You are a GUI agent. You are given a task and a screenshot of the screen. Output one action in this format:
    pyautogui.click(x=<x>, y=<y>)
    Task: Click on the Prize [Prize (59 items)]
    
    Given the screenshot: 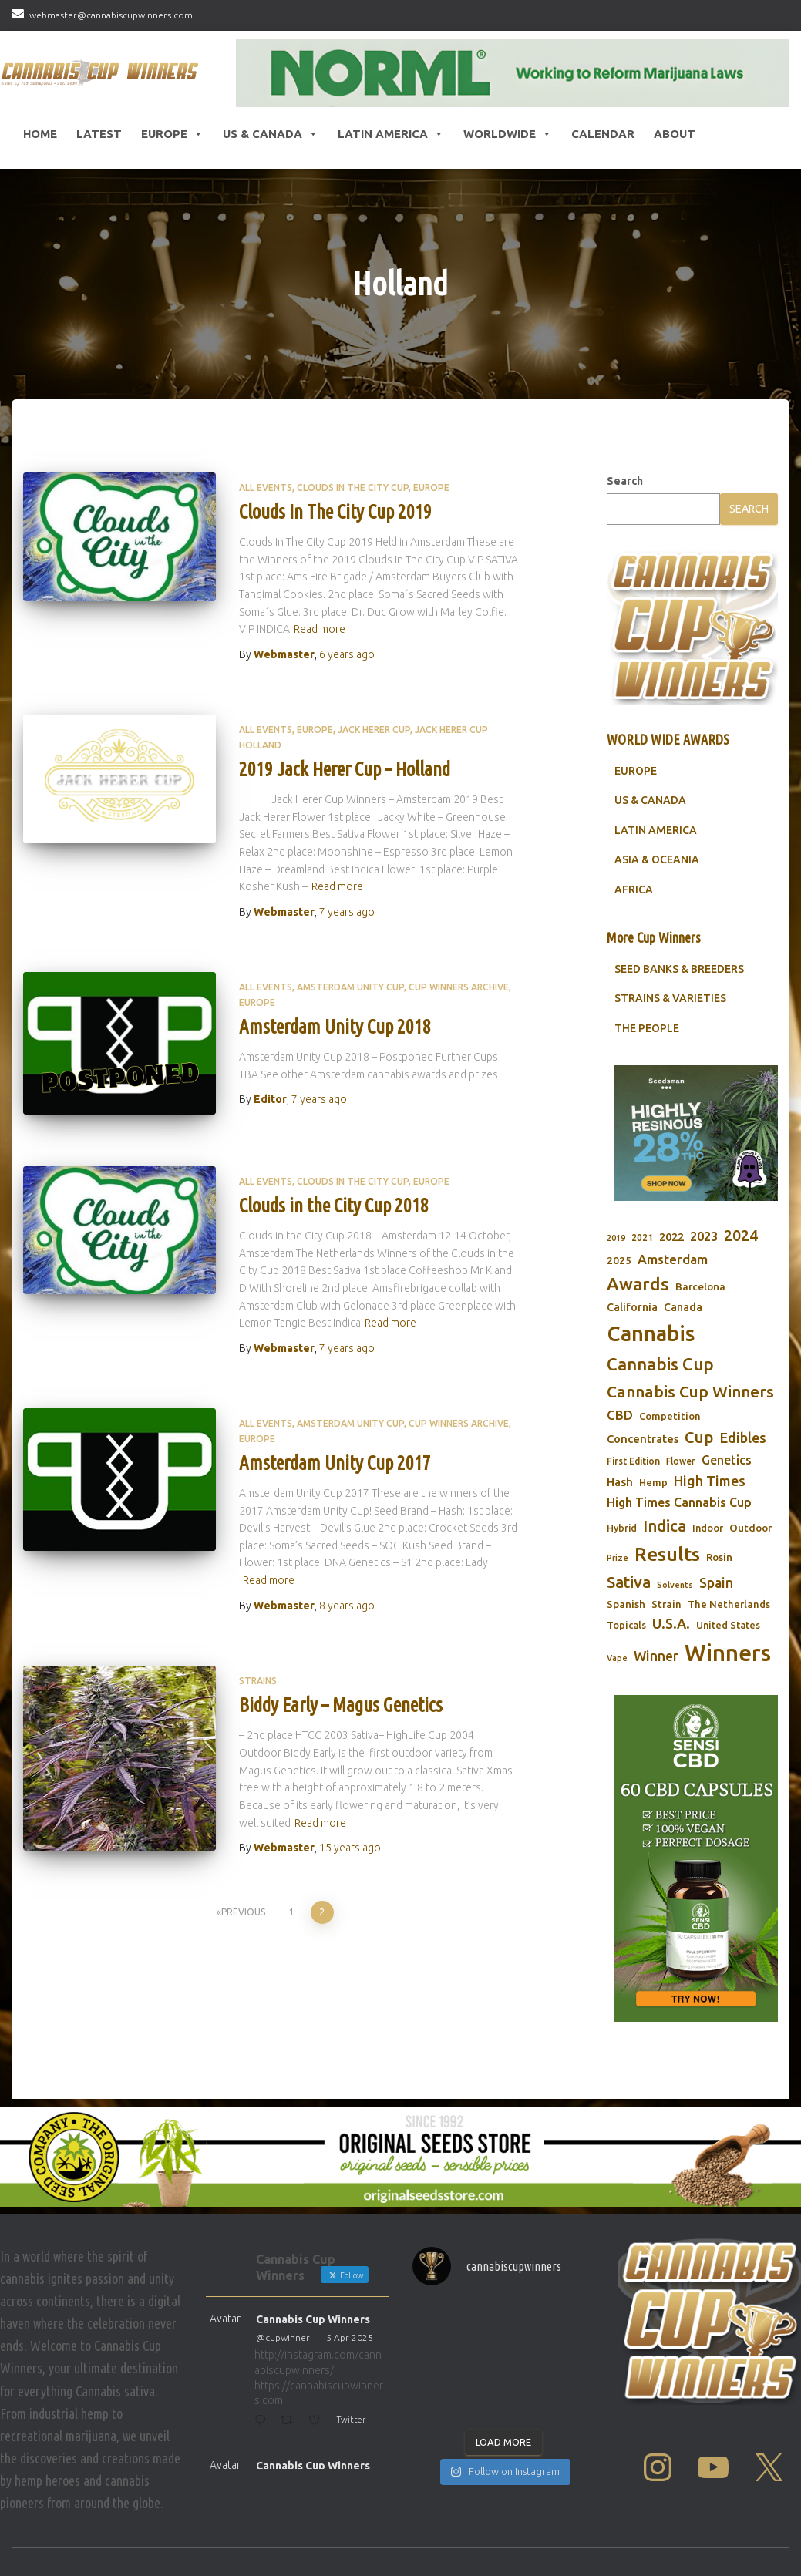 What is the action you would take?
    pyautogui.click(x=617, y=1557)
    